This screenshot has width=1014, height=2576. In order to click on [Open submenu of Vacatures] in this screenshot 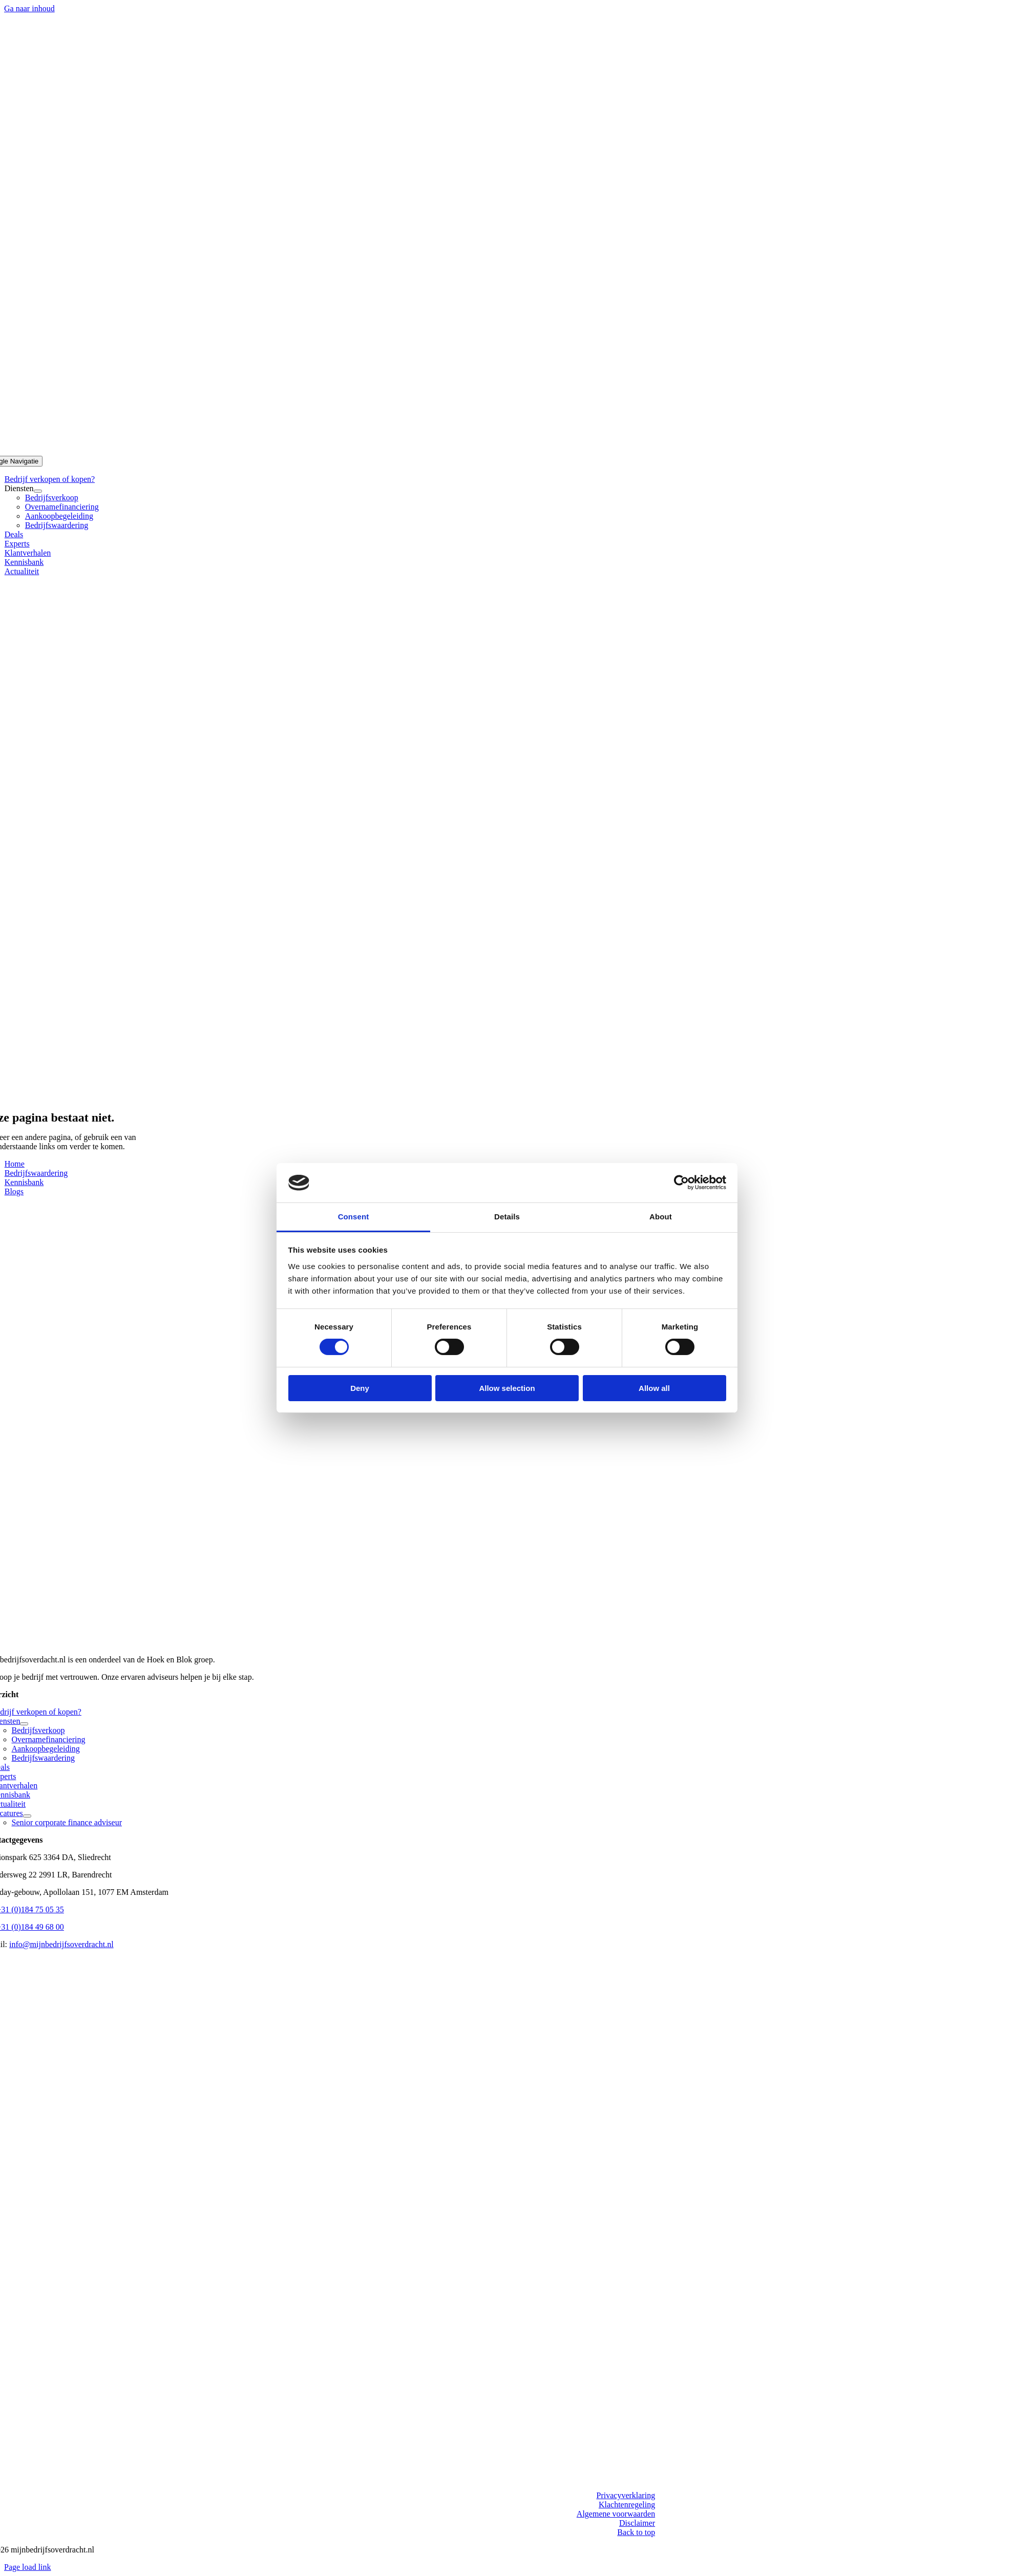, I will do `click(27, 1816)`.